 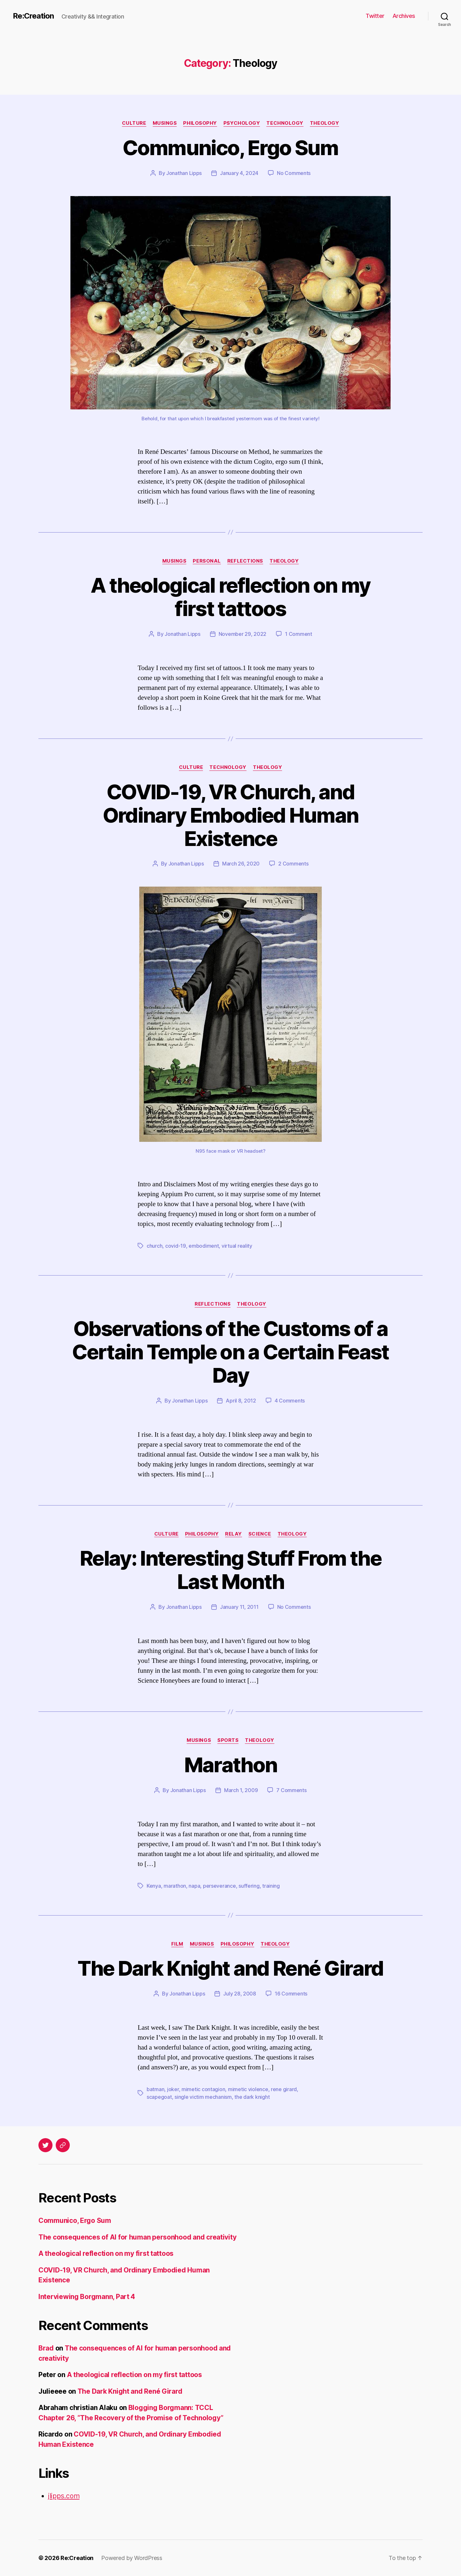 What do you see at coordinates (284, 2089) in the screenshot?
I see `rene girard` at bounding box center [284, 2089].